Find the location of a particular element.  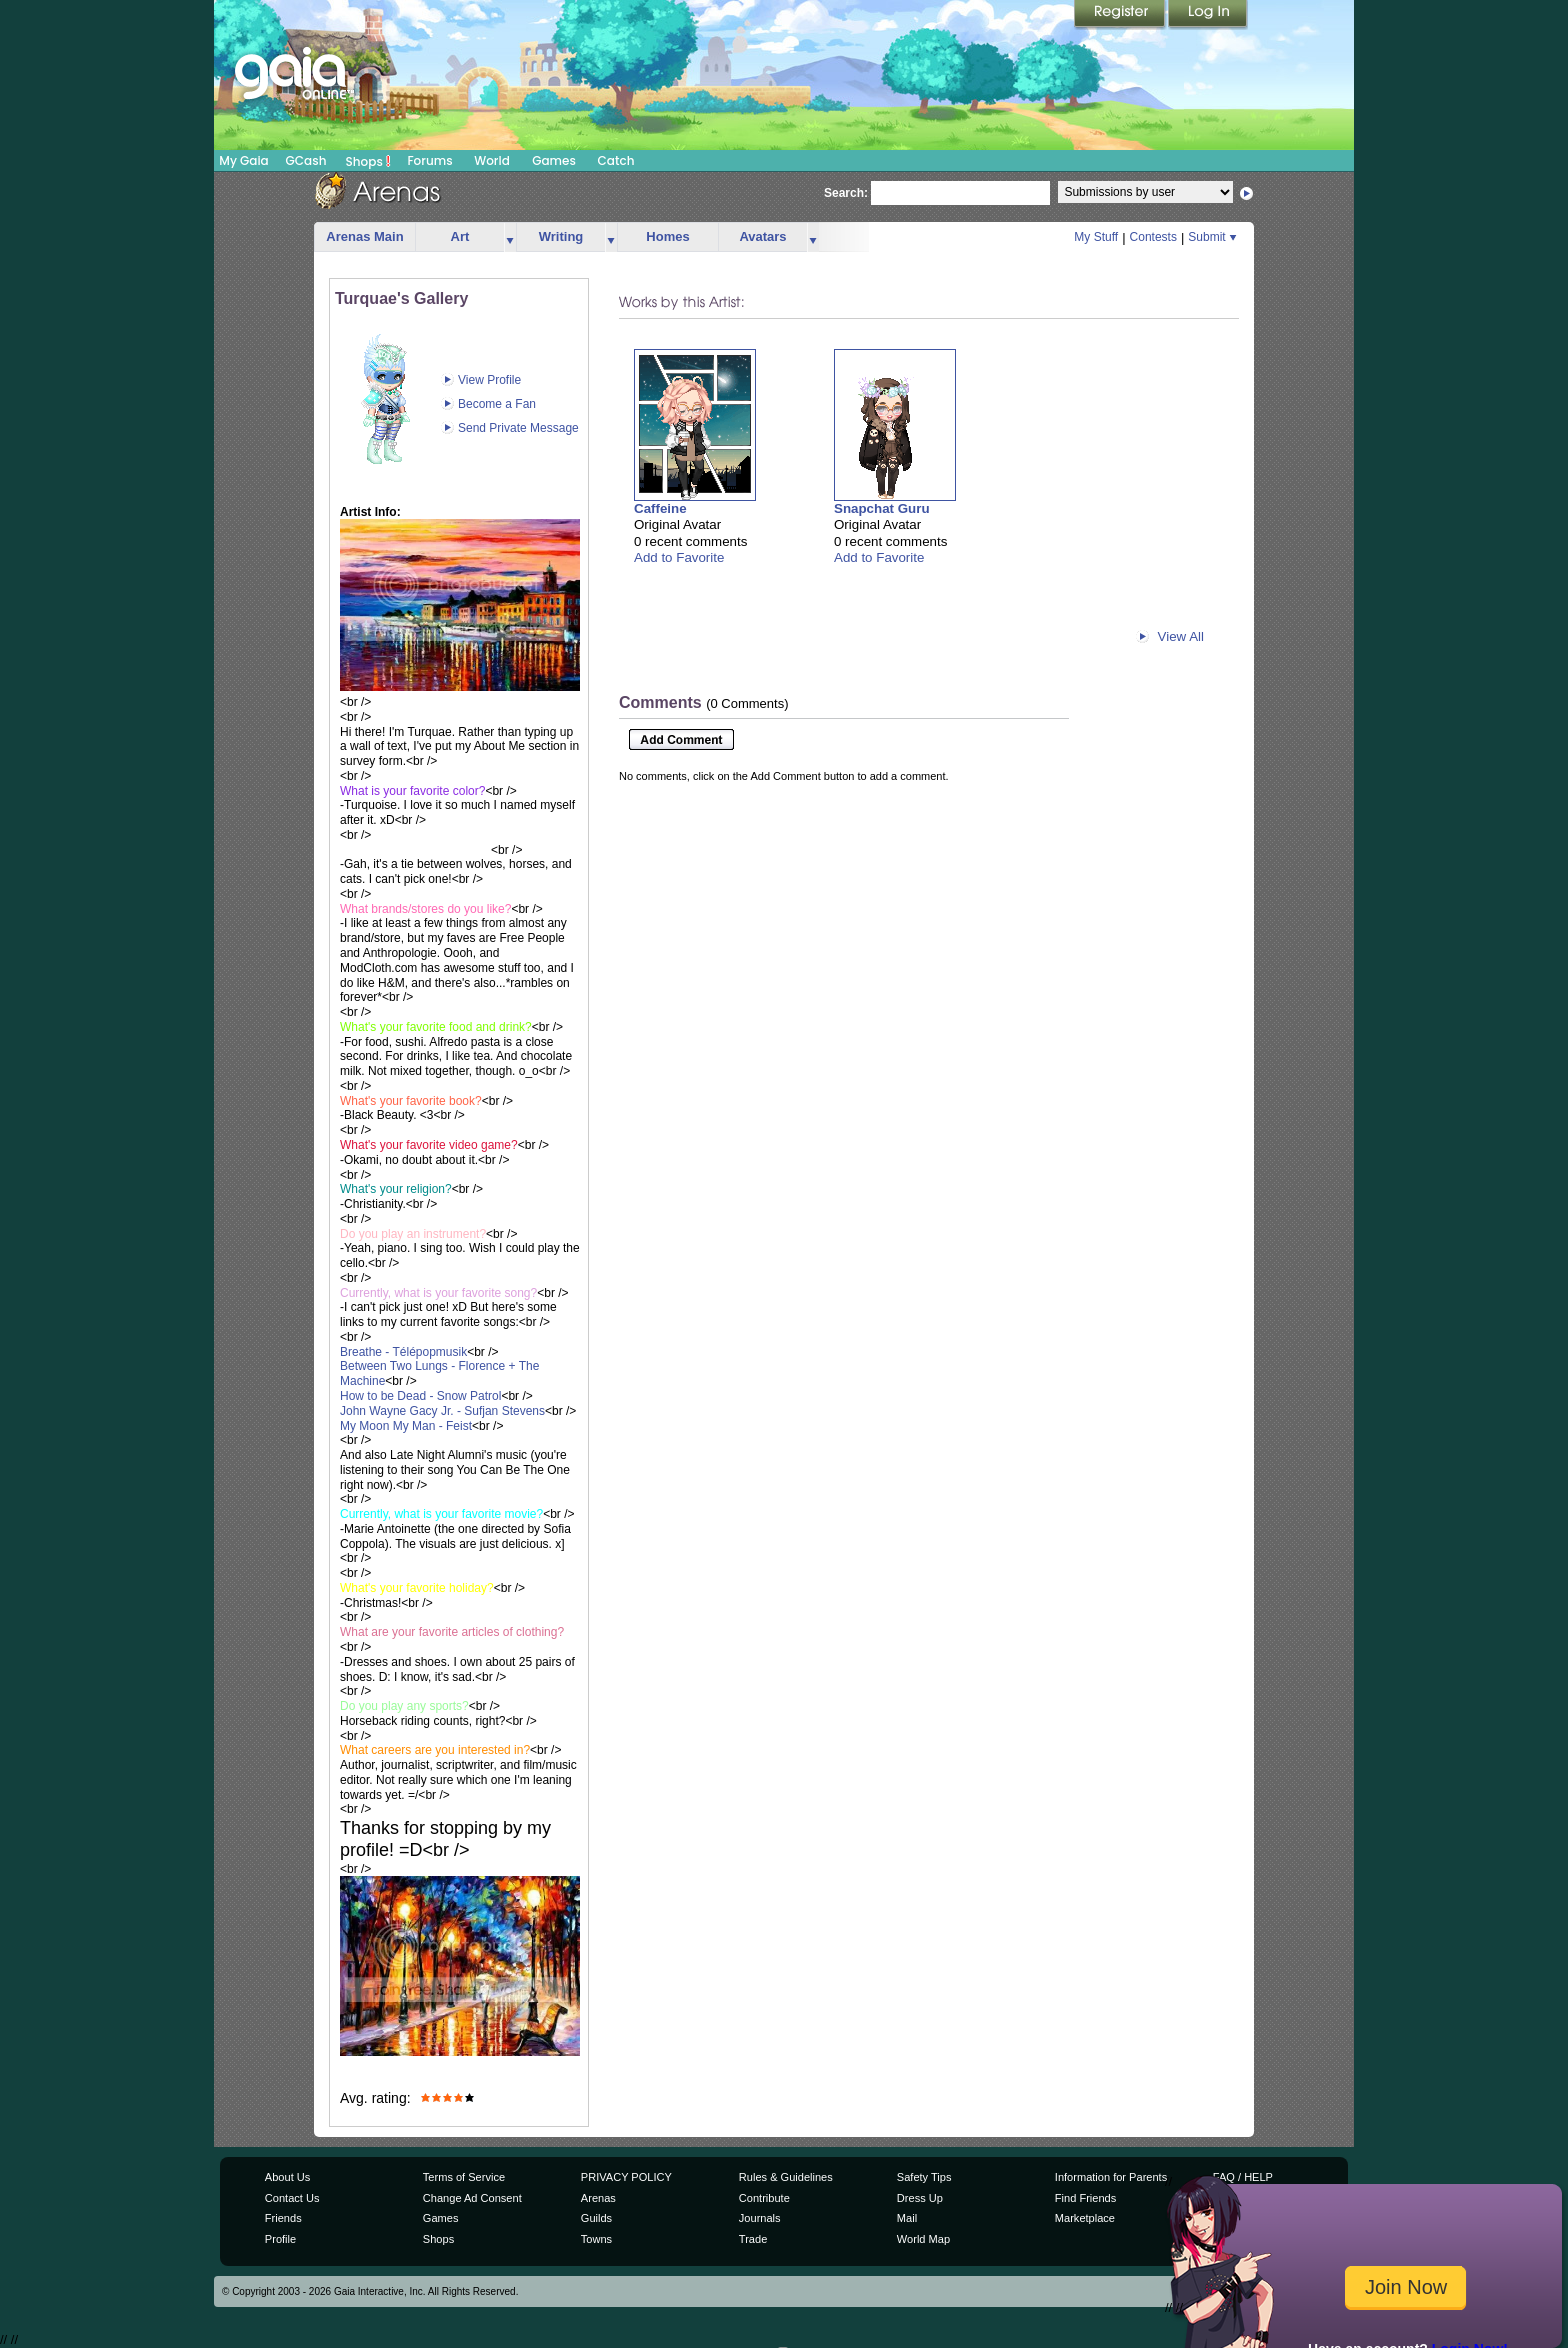

Contests is located at coordinates (1153, 237).